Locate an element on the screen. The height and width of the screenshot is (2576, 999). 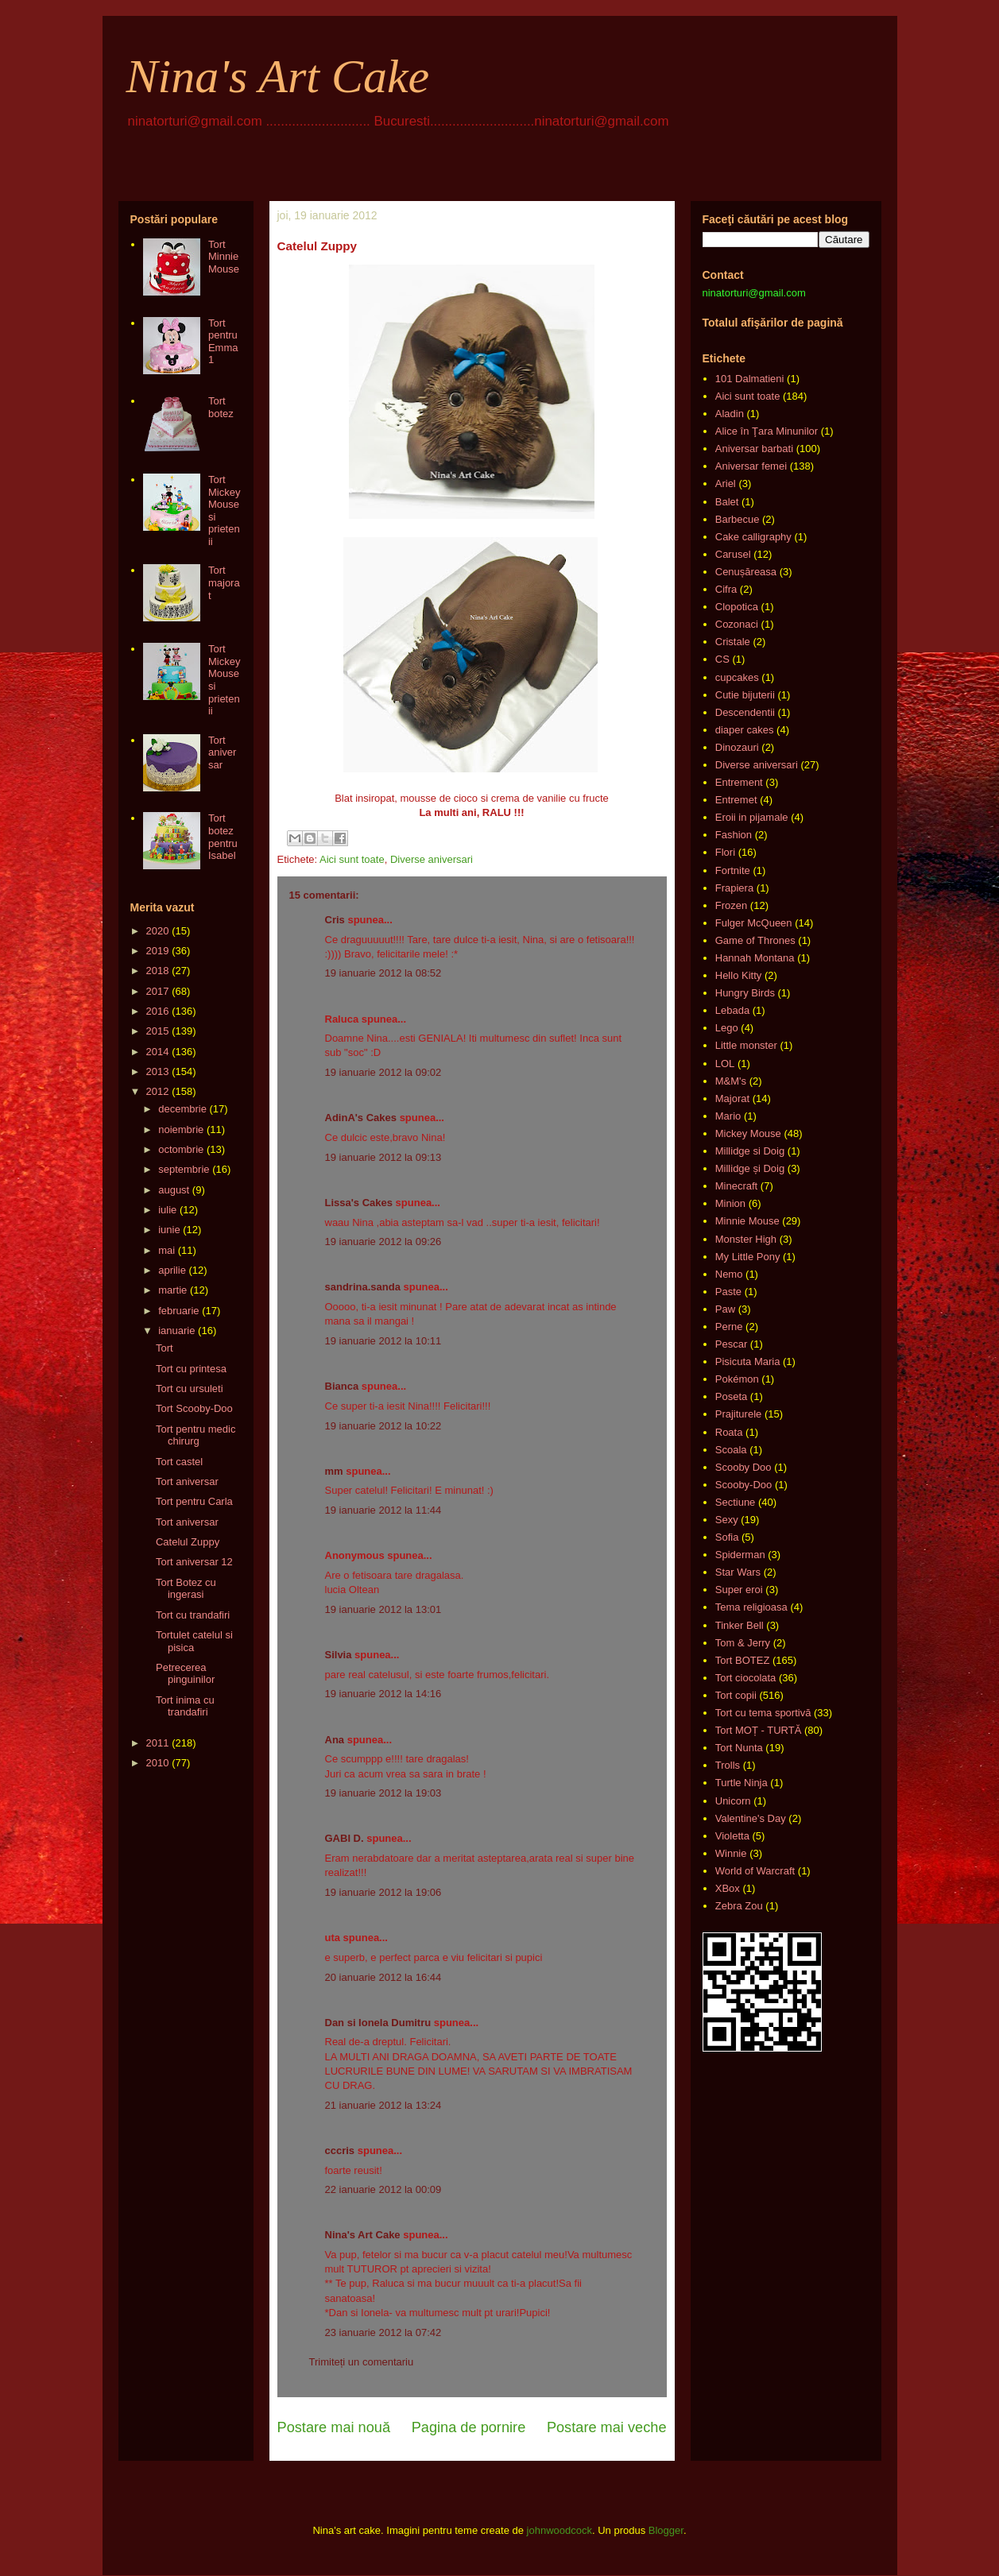
aprilie is located at coordinates (172, 1270).